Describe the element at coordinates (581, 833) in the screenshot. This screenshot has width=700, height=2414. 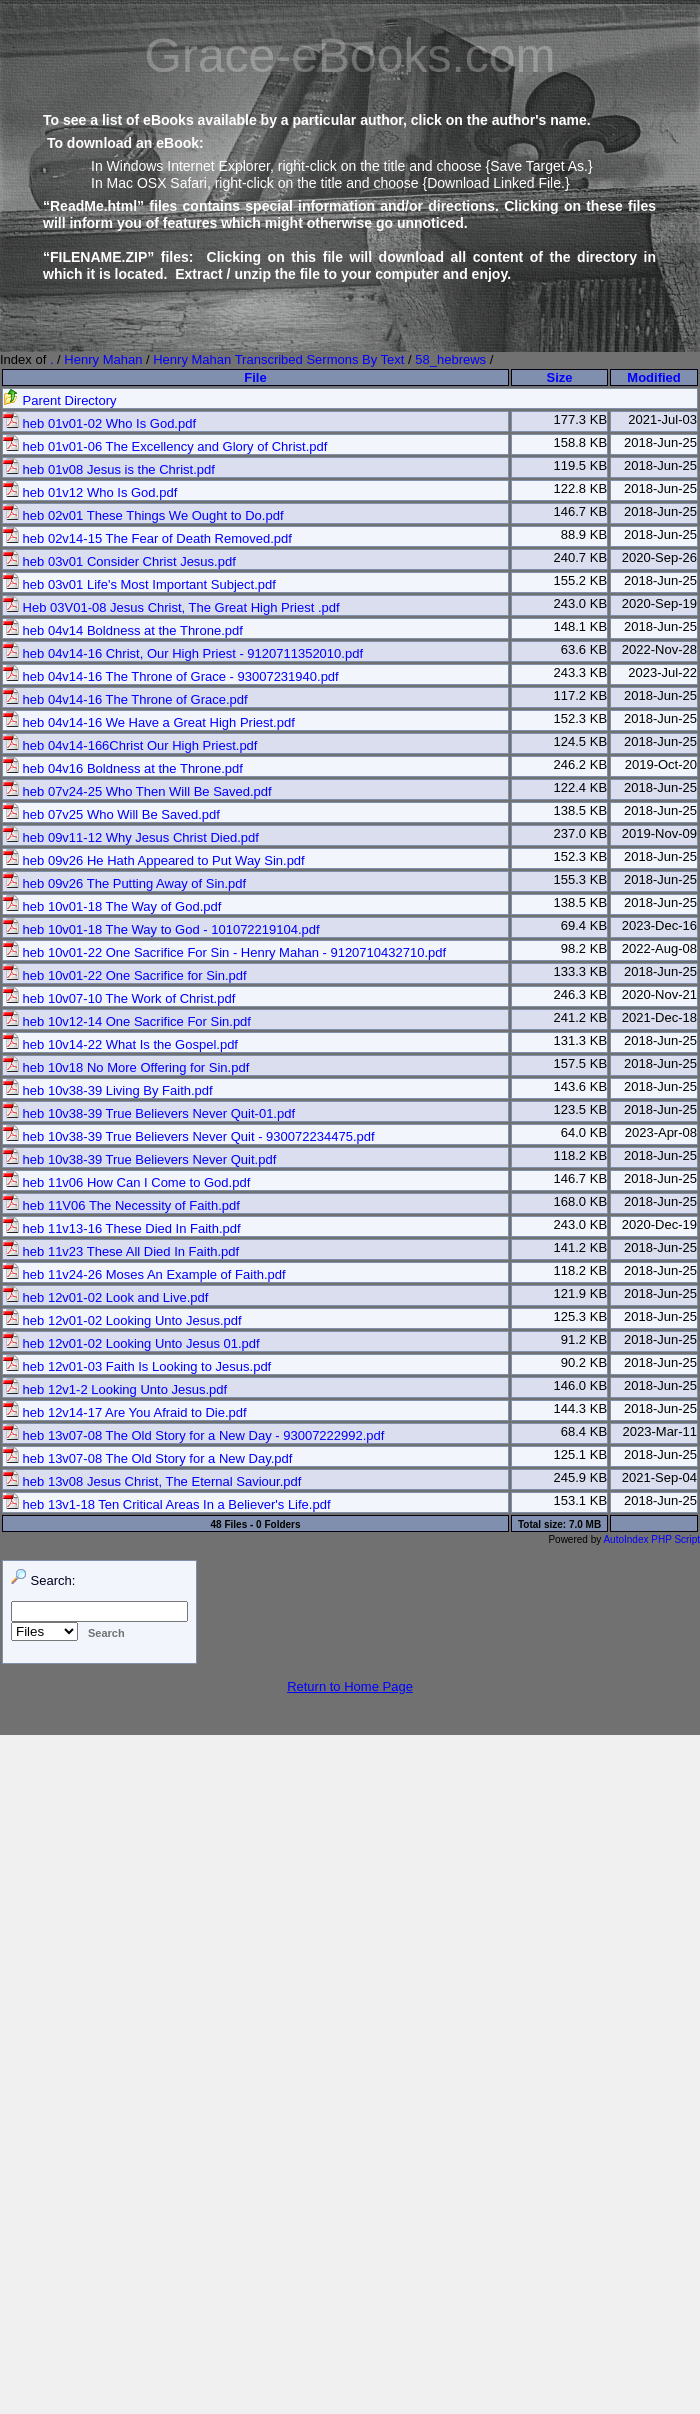
I see `237.0 KB` at that location.